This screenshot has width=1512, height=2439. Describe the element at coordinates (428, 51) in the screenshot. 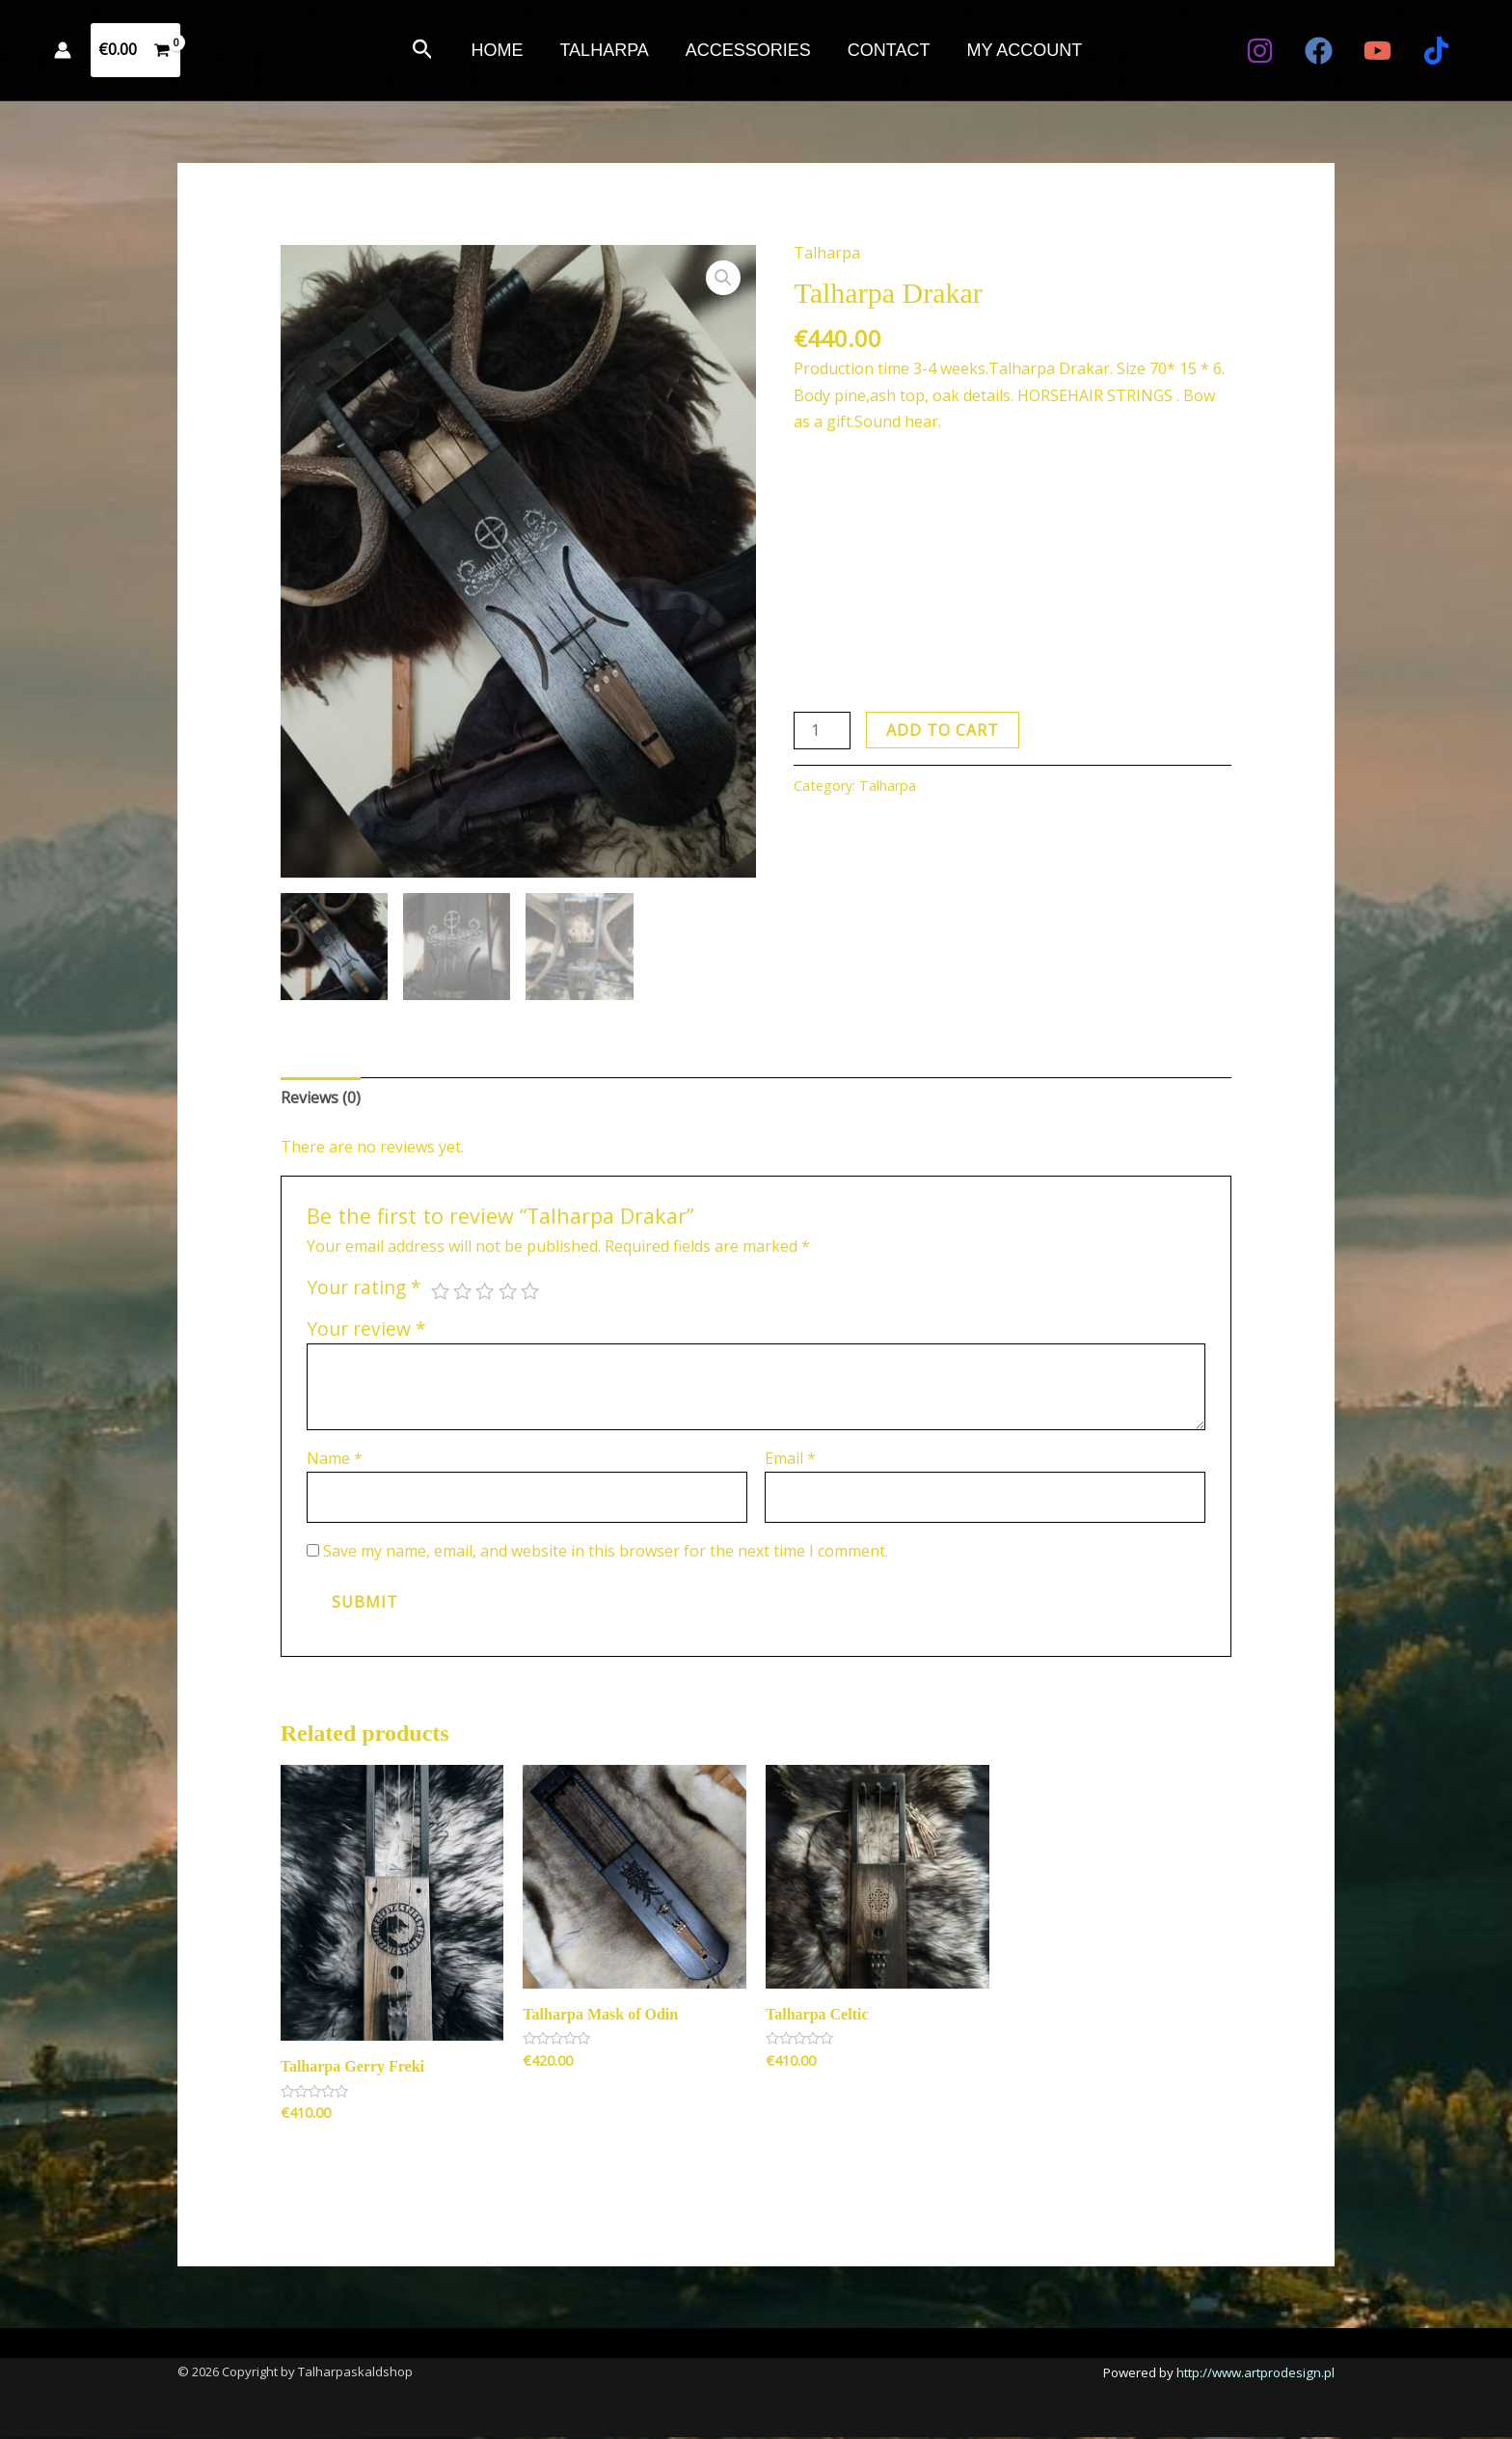

I see `[button]` at that location.